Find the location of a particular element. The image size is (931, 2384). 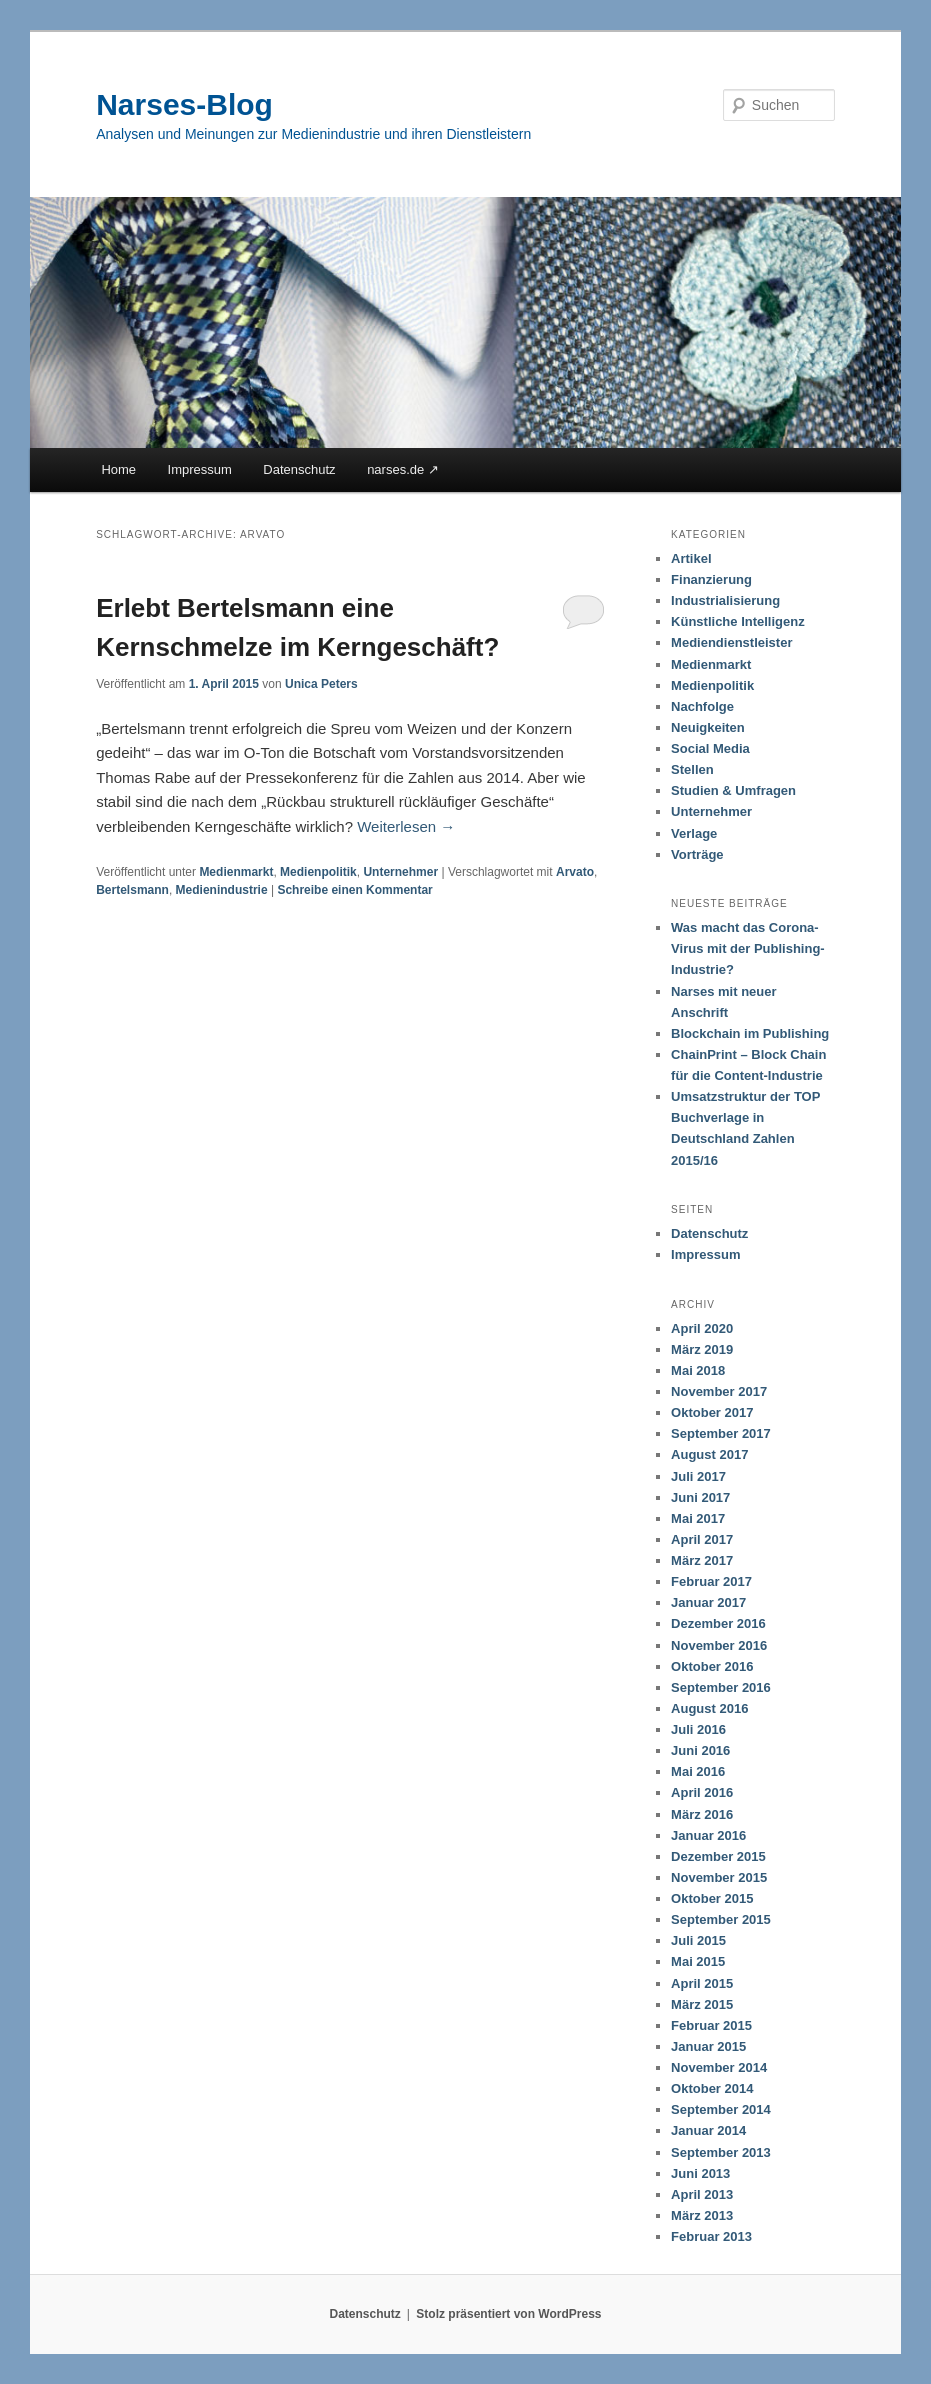

November 2016 is located at coordinates (719, 1645).